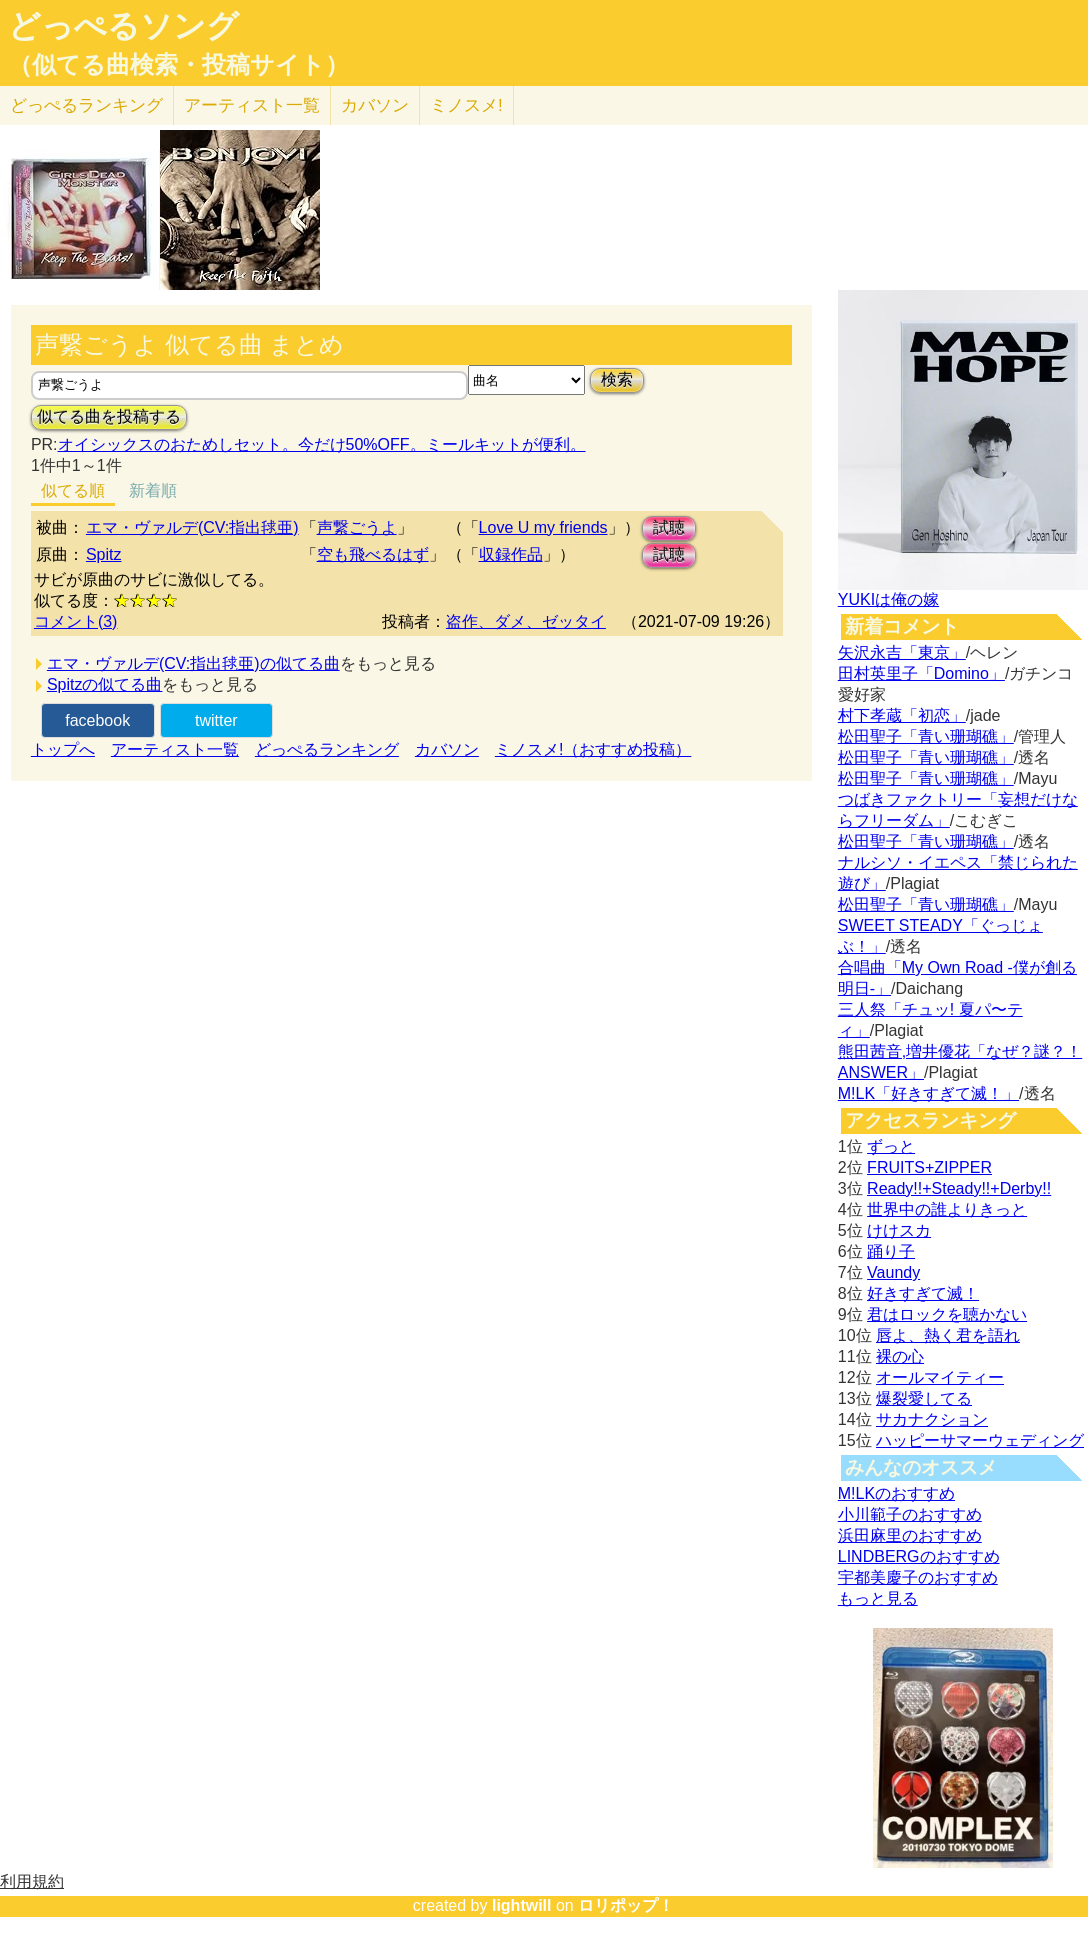  What do you see at coordinates (899, 1230) in the screenshot?
I see `けけスカ` at bounding box center [899, 1230].